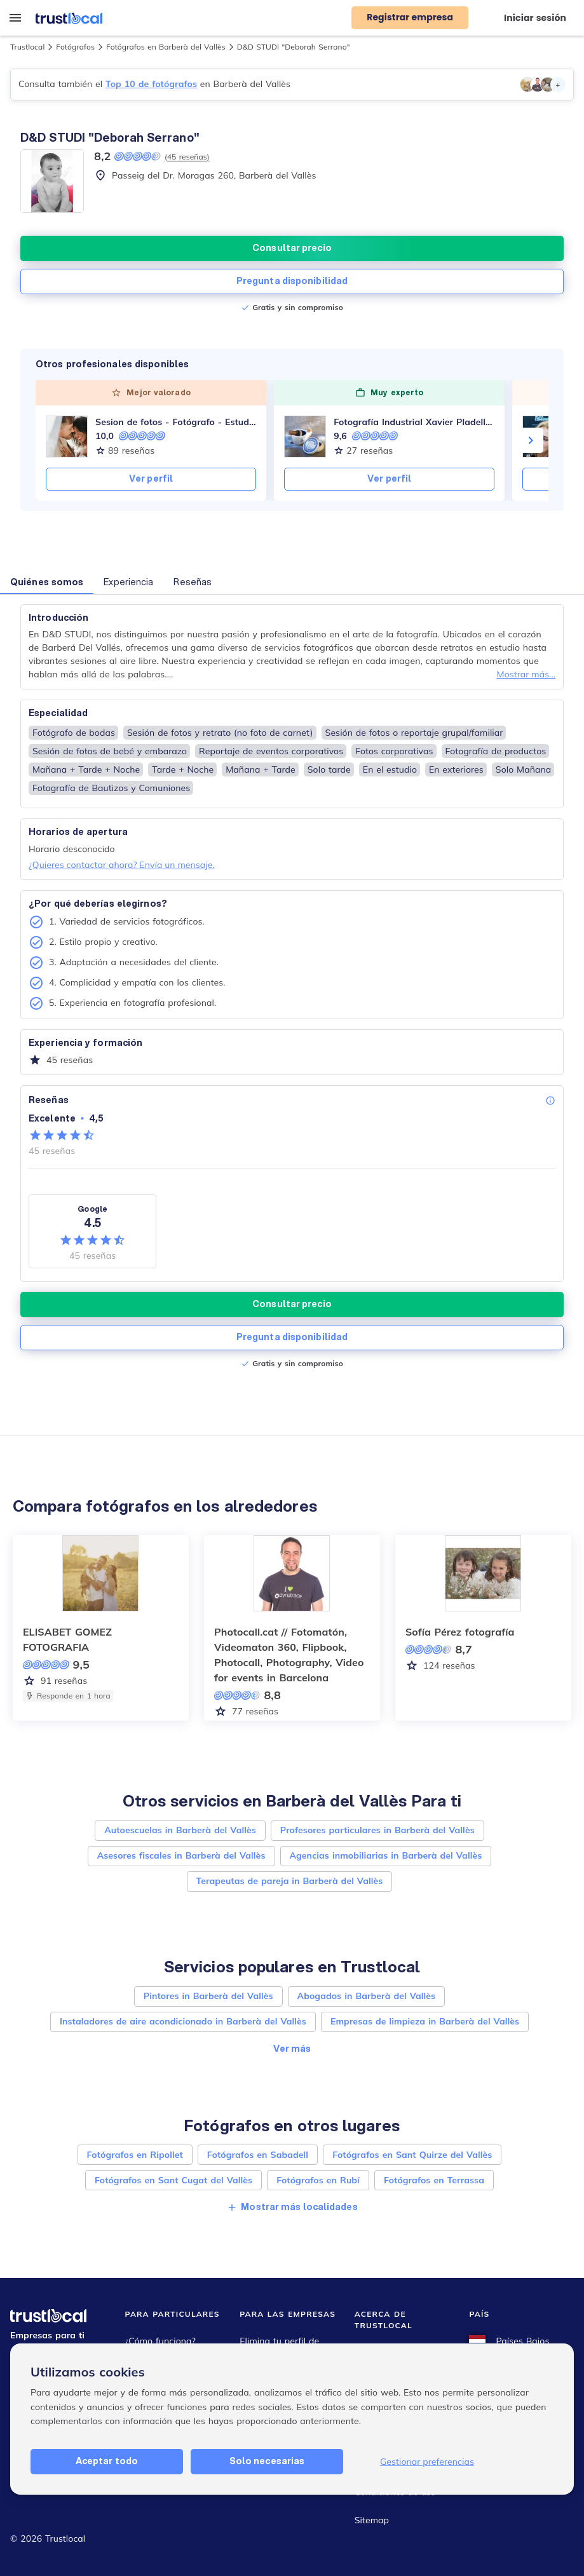  Describe the element at coordinates (386, 1855) in the screenshot. I see `Agencias inmobiliarias in Barberà del Vallès` at that location.